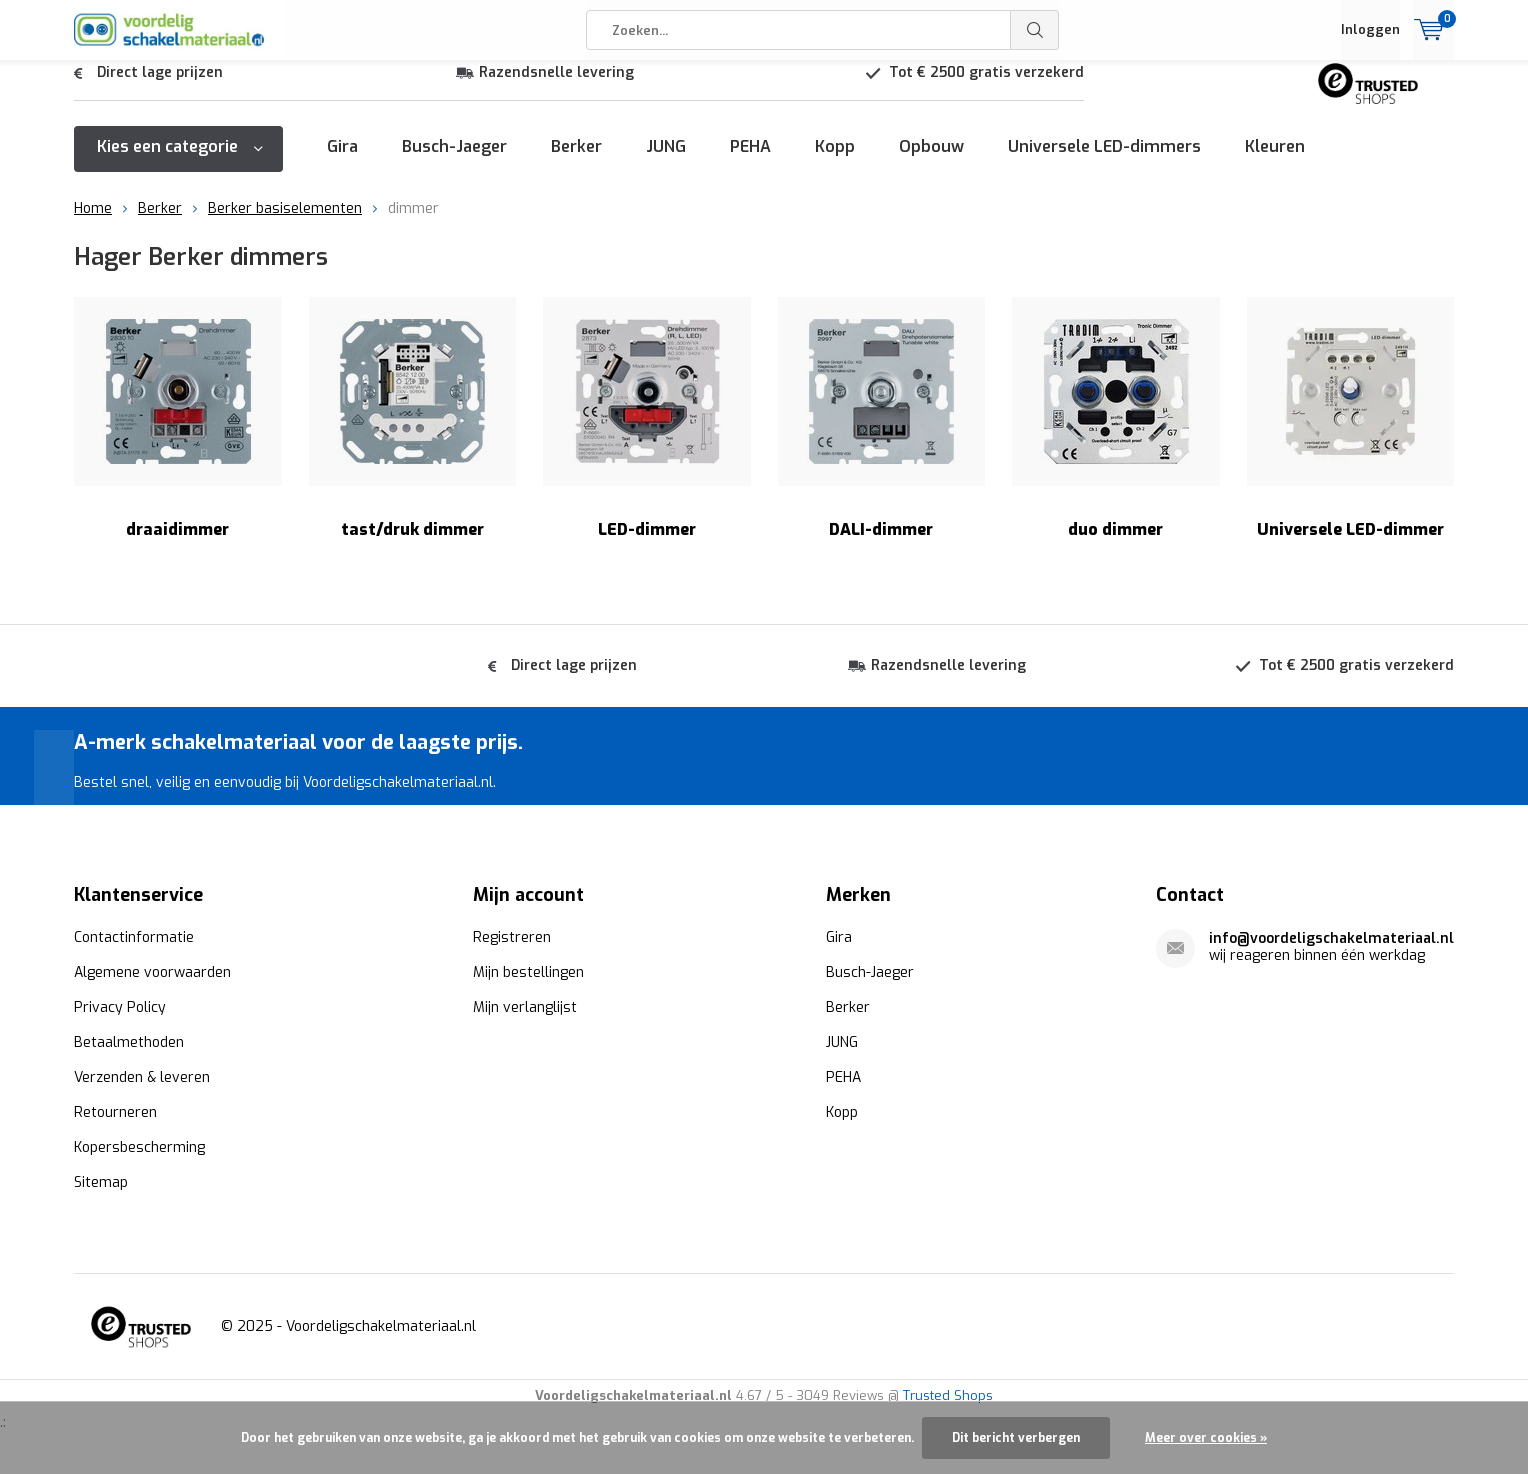 The height and width of the screenshot is (1474, 1528). What do you see at coordinates (101, 1197) in the screenshot?
I see `Sitemap` at bounding box center [101, 1197].